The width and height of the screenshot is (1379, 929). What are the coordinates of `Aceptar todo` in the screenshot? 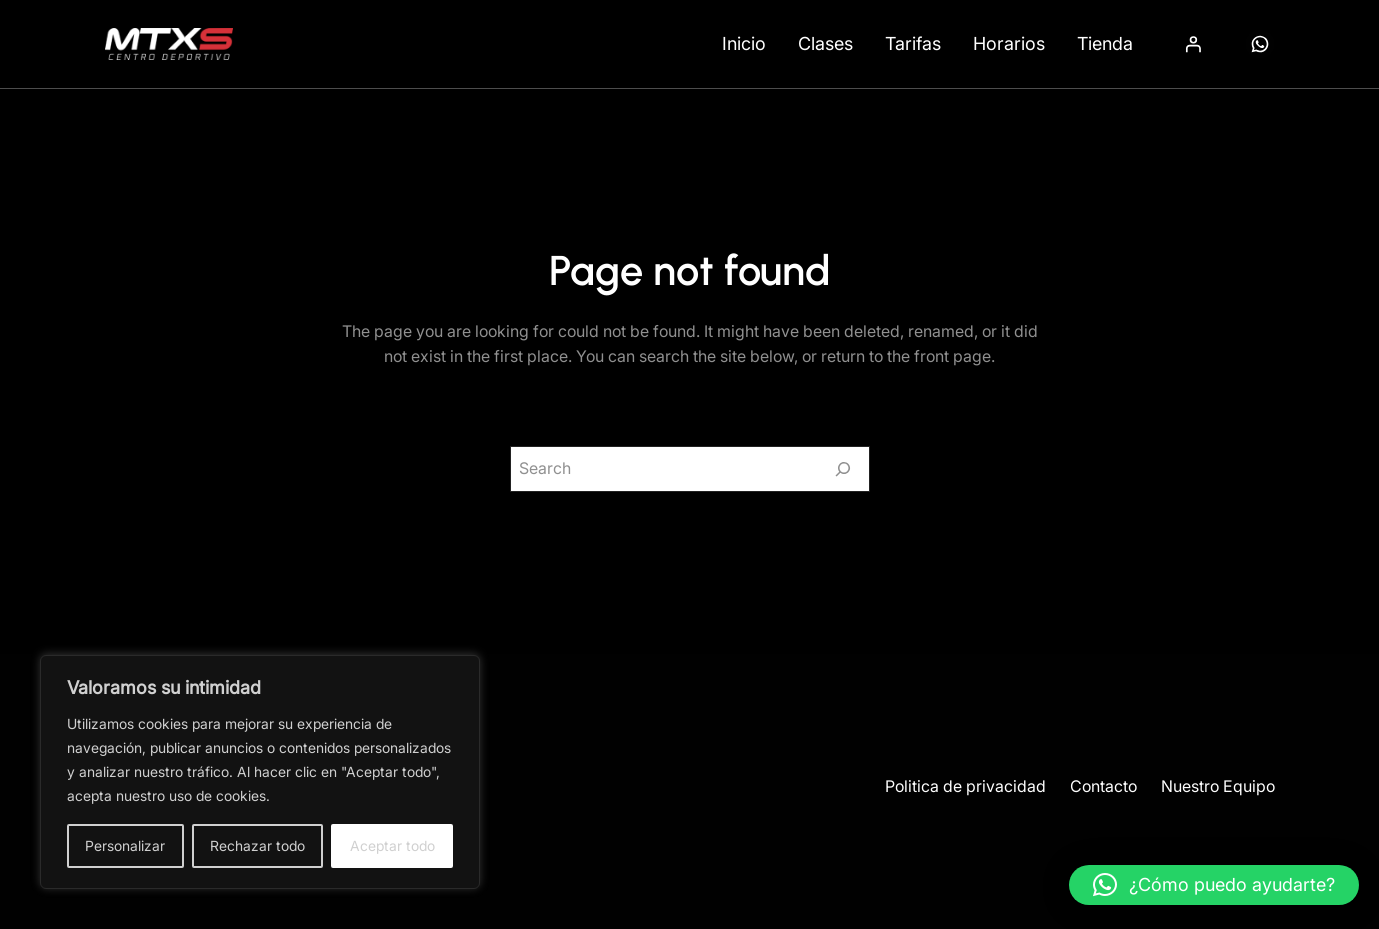 It's located at (392, 845).